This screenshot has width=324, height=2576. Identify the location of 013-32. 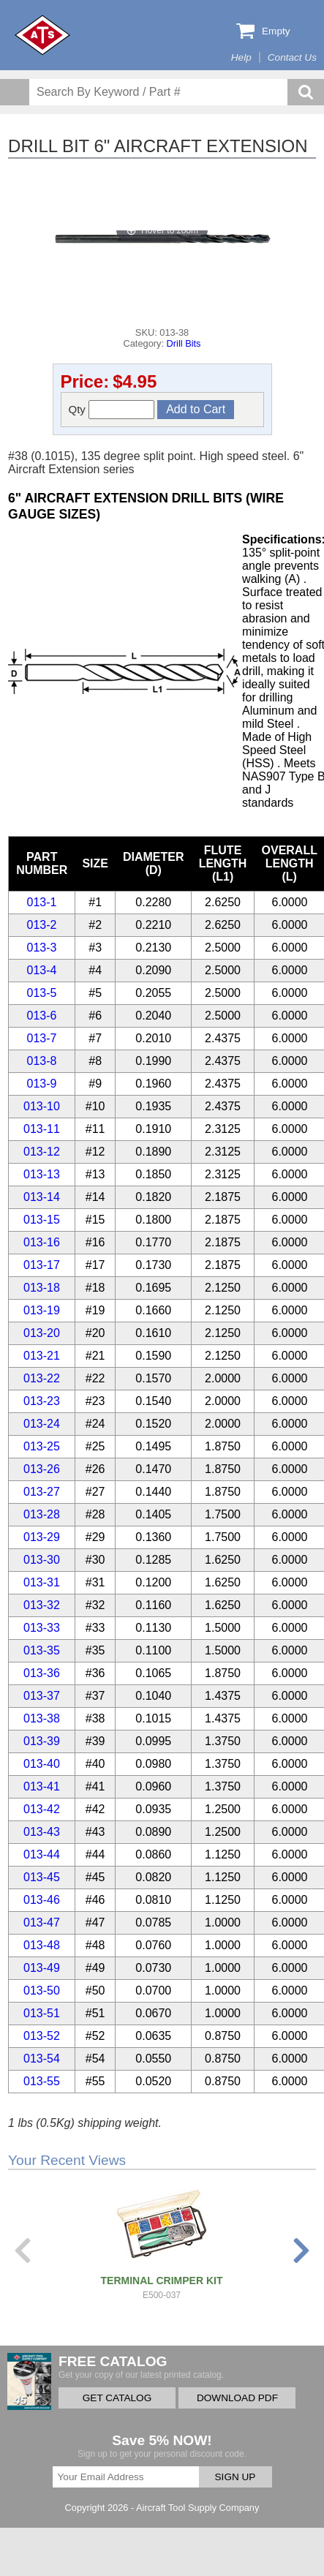
(41, 1605).